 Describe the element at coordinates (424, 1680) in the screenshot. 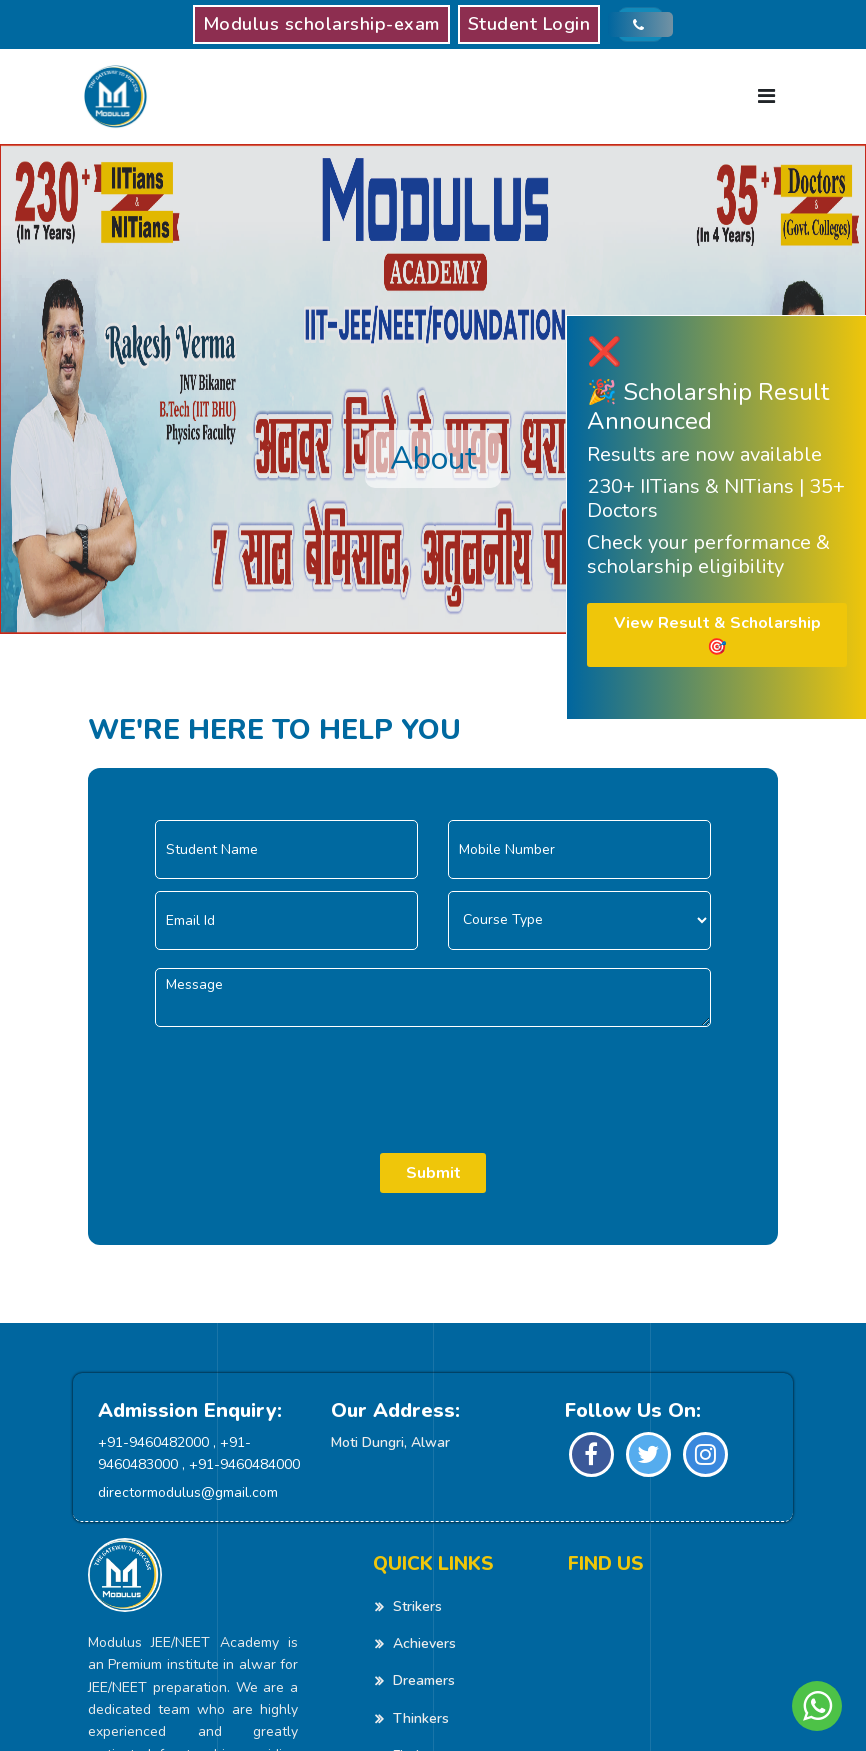

I see `Dreamers` at that location.